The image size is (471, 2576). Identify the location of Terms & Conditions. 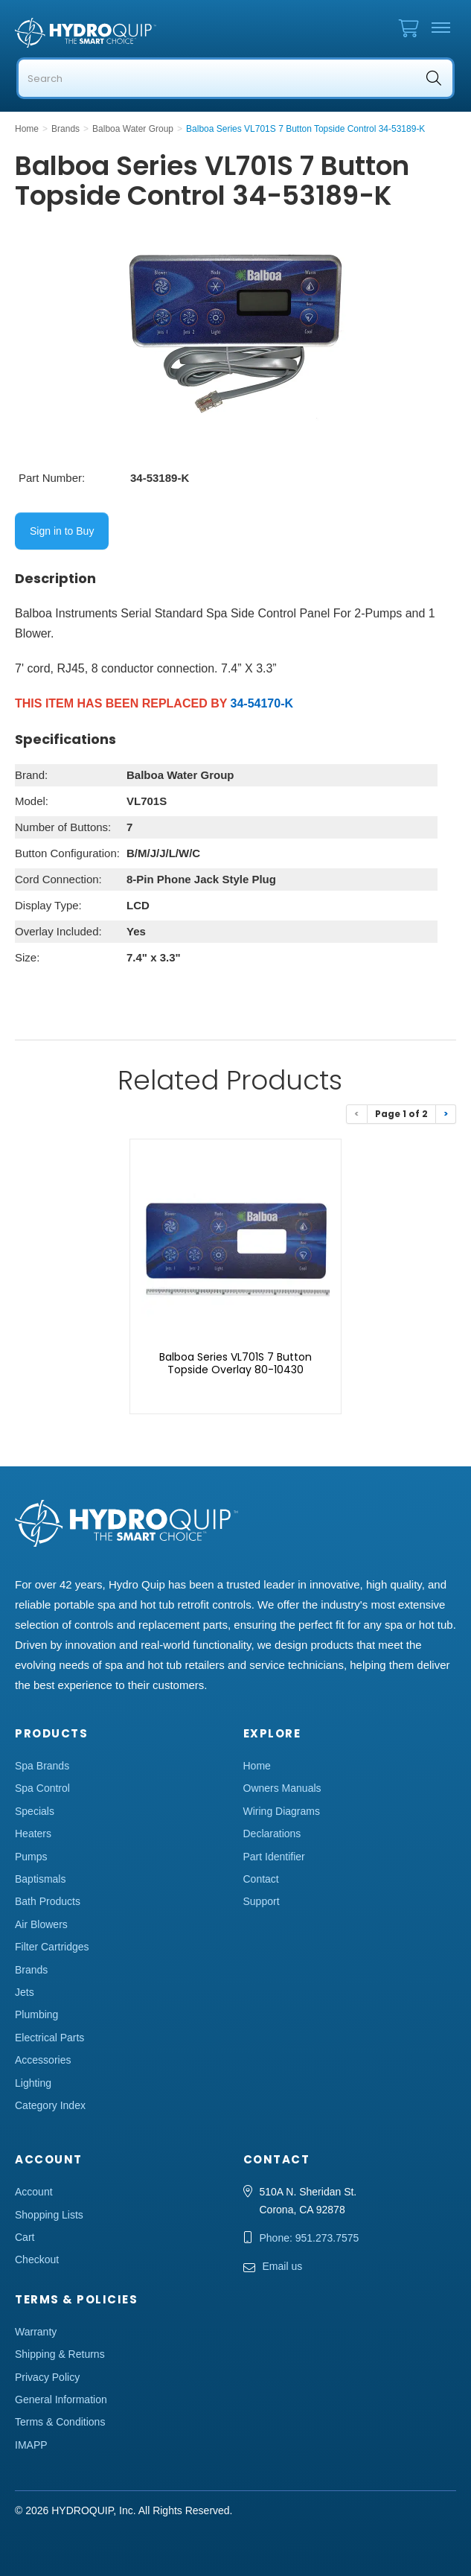
(60, 2422).